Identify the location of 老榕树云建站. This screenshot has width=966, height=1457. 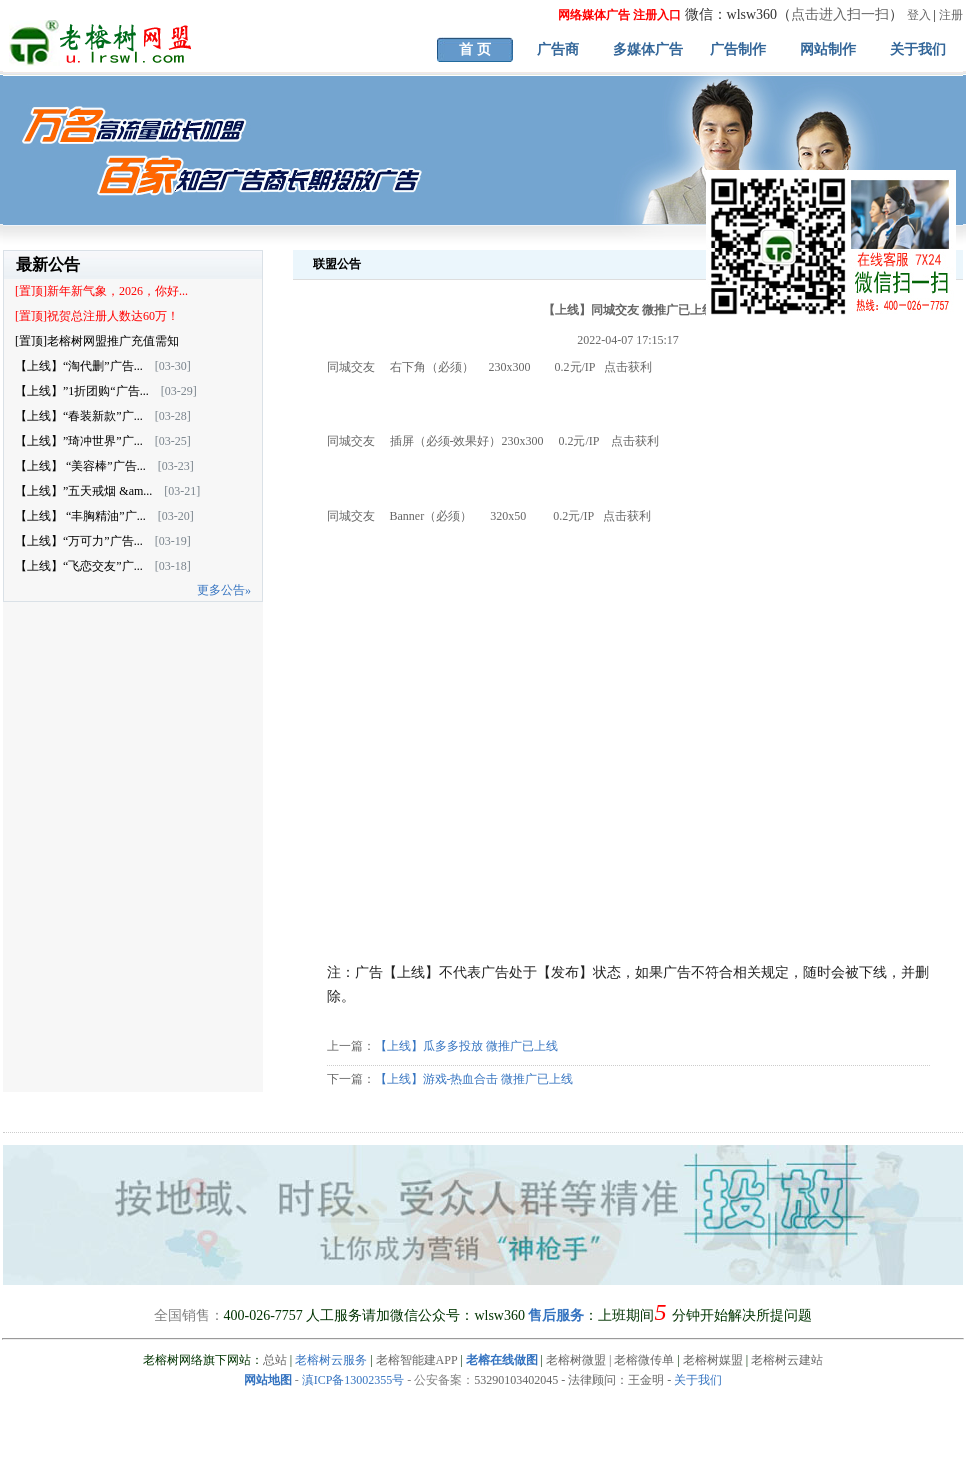
(787, 1360).